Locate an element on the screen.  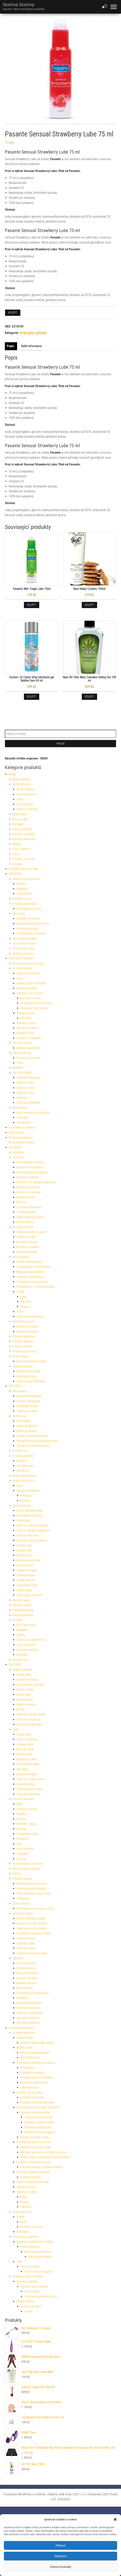
Erotické pochoutky is located at coordinates (32, 2097).